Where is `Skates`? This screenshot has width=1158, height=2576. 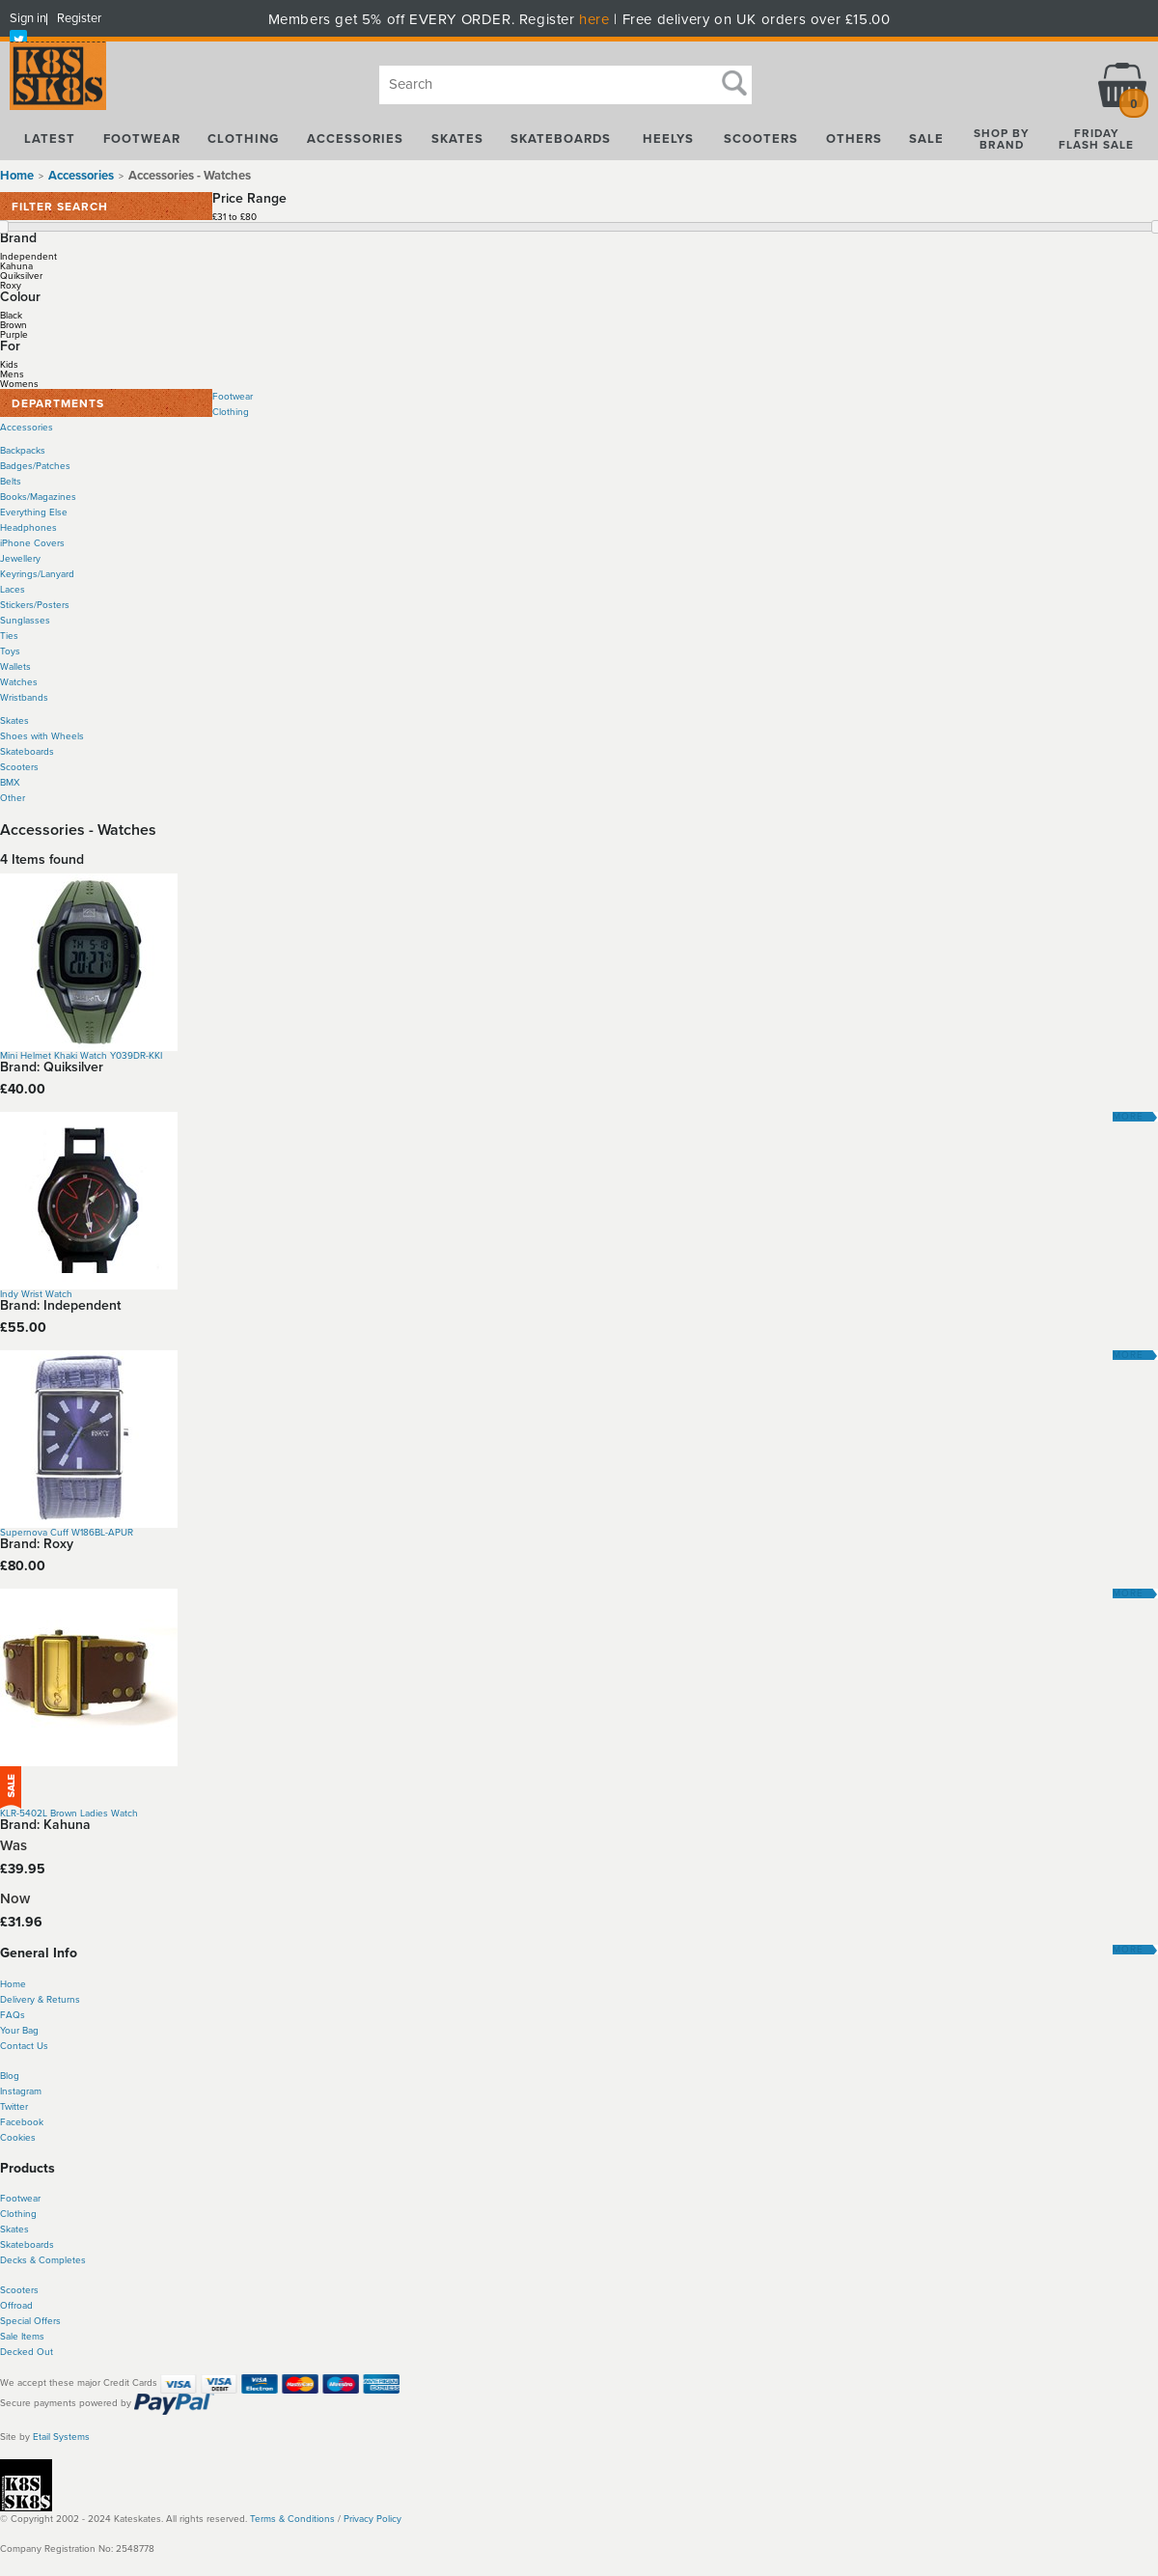
Skates is located at coordinates (14, 721).